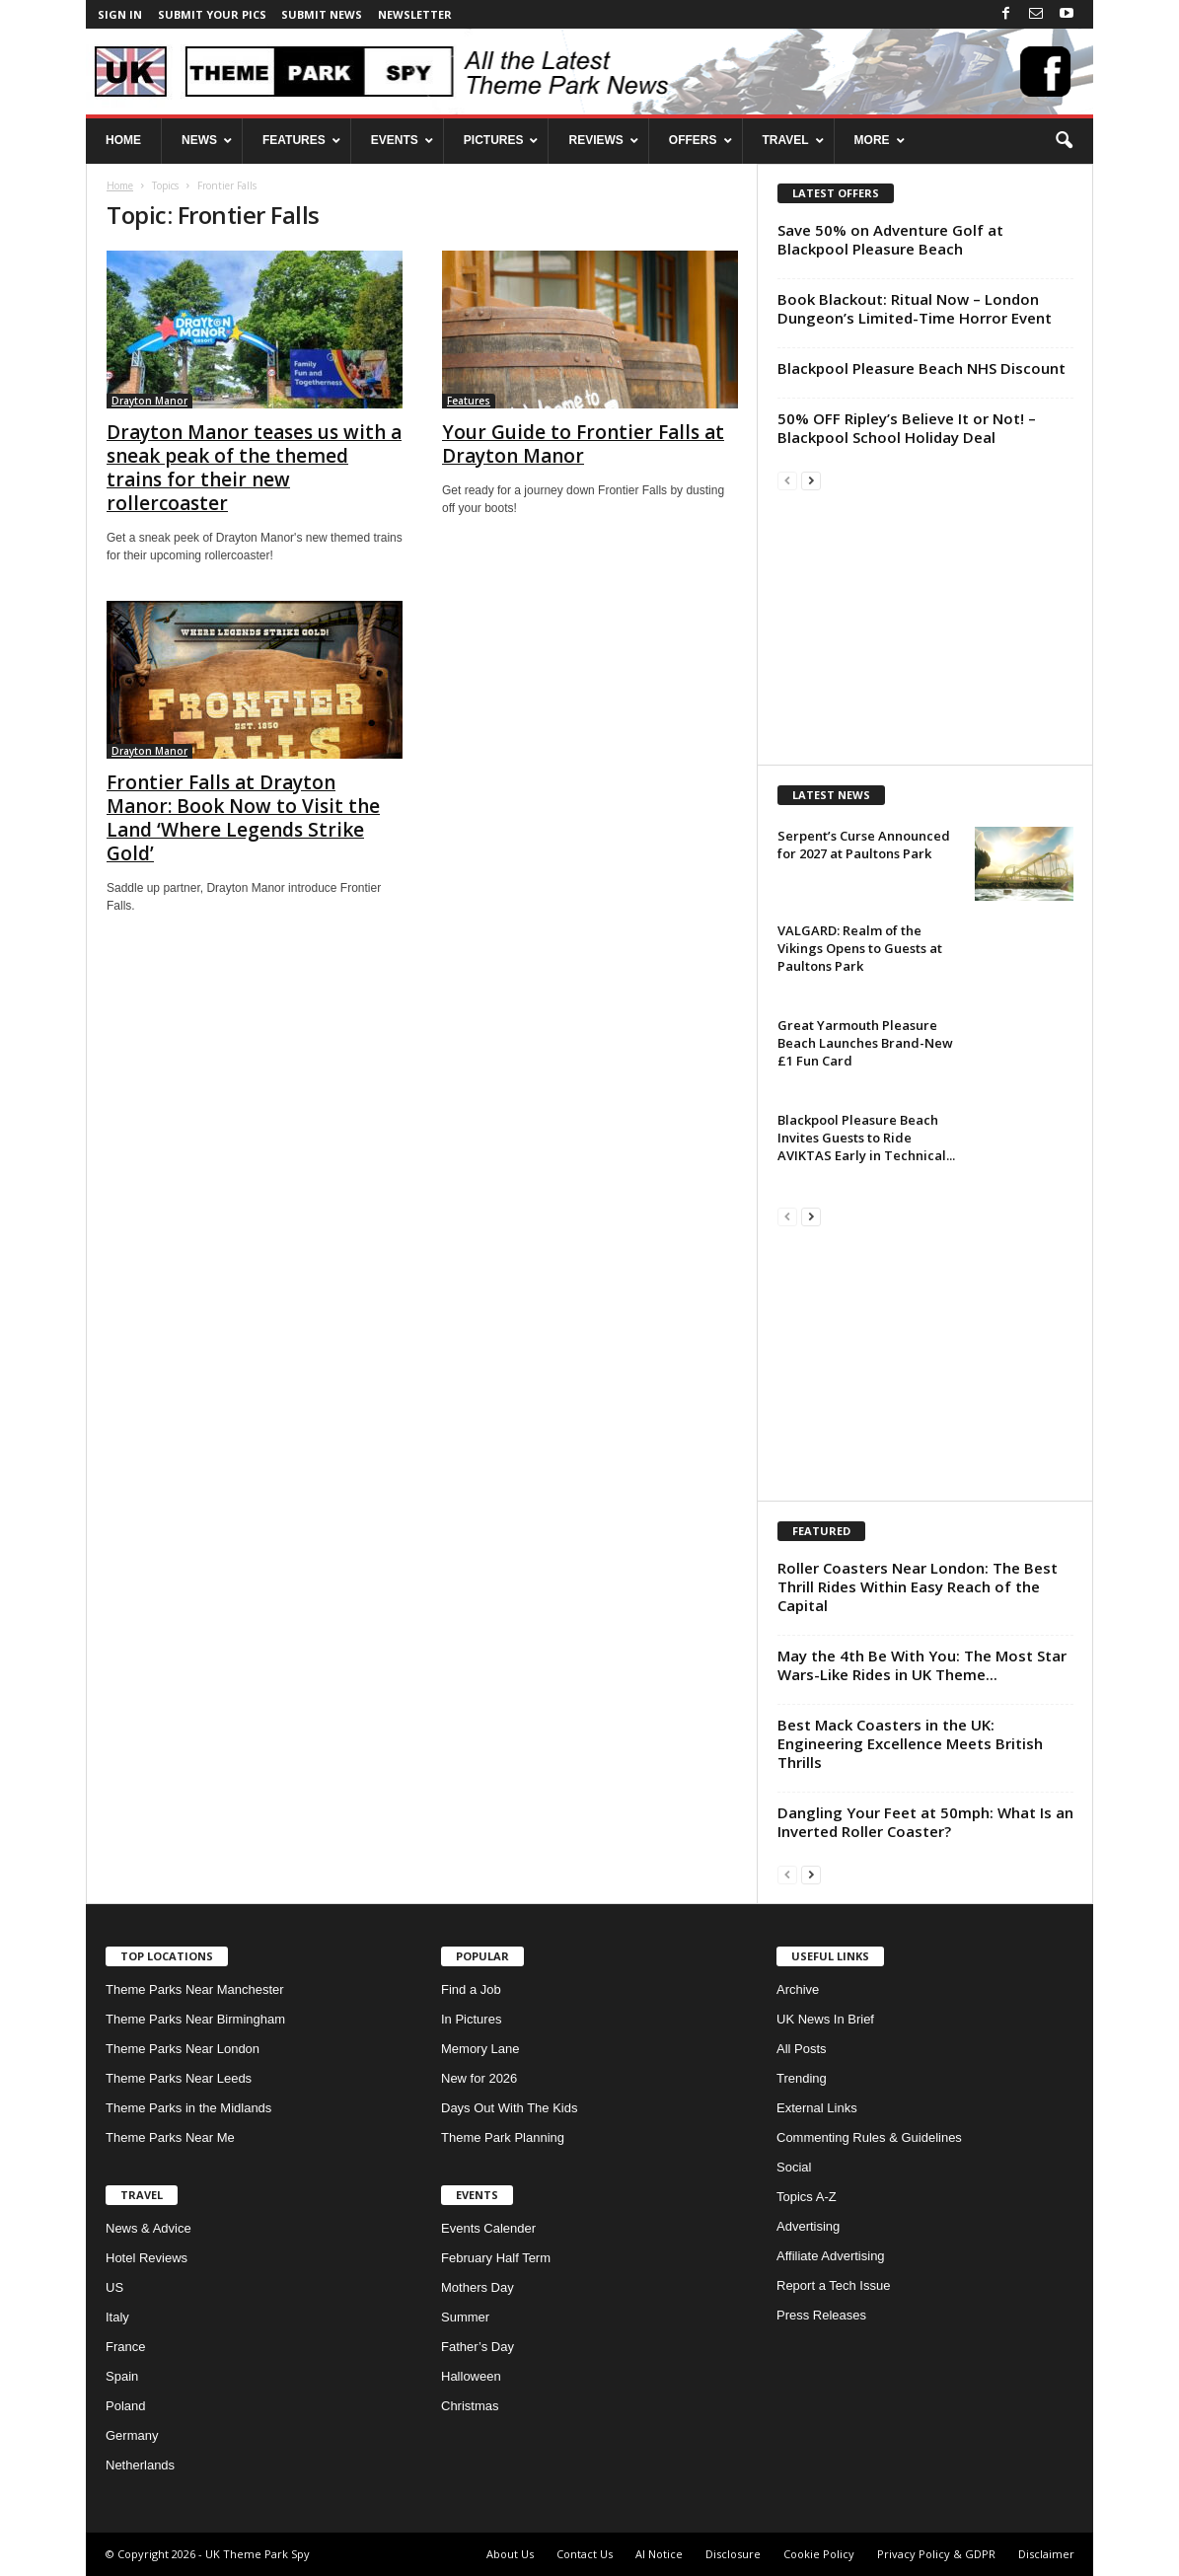 This screenshot has height=2576, width=1179. What do you see at coordinates (821, 2315) in the screenshot?
I see `Press Releases` at bounding box center [821, 2315].